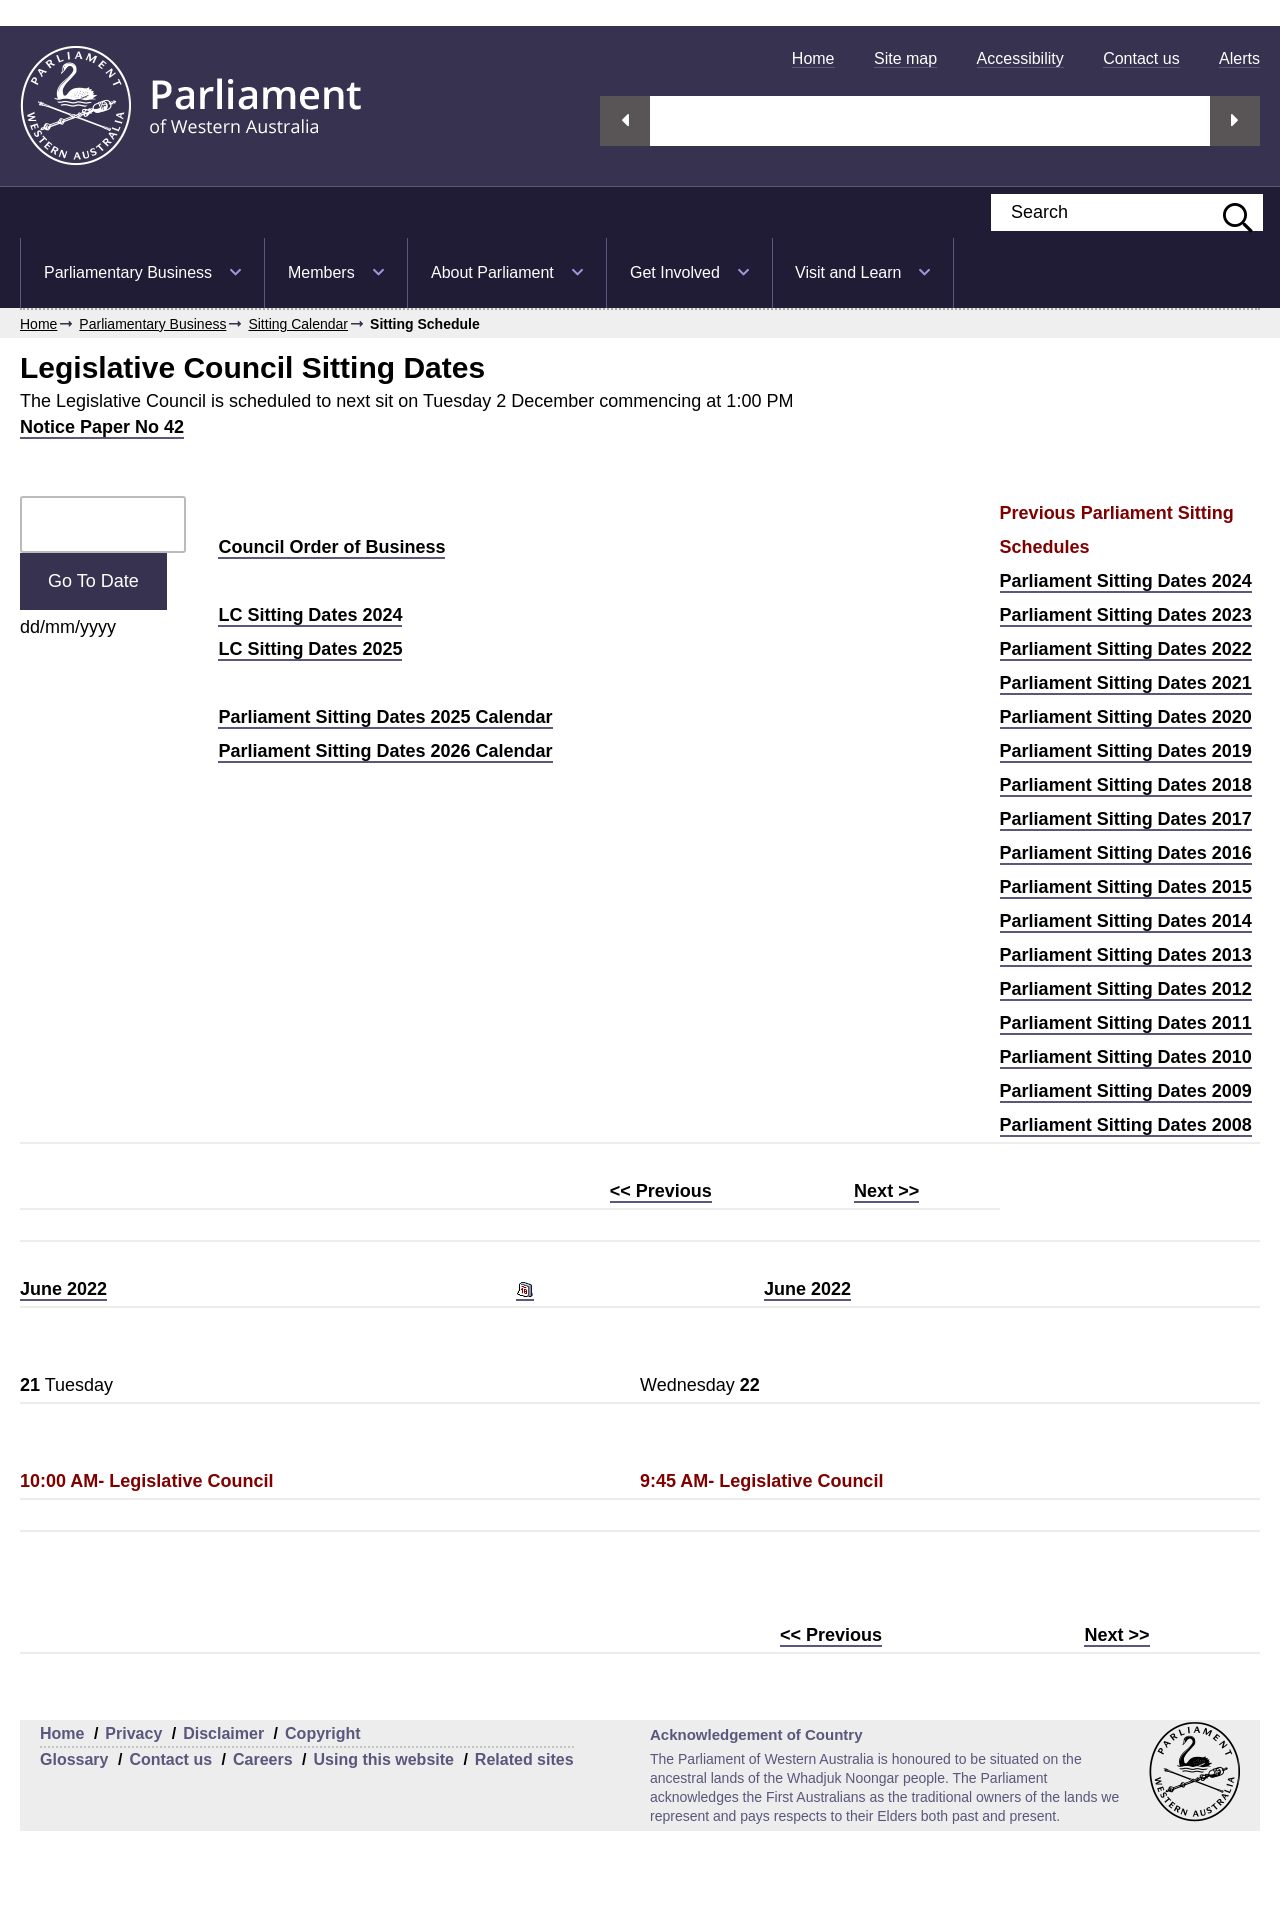 This screenshot has height=1909, width=1280. I want to click on Parliament Sitting Dates 2013, so click(1126, 955).